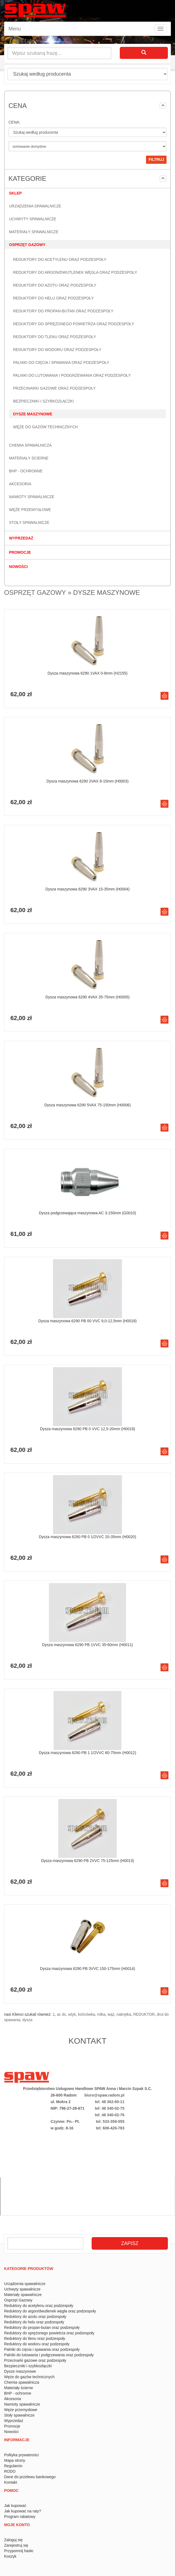 The width and height of the screenshot is (175, 2576). I want to click on Dysza podgrzewająca maszynowa AC 3-150mm (G0010), so click(87, 1213).